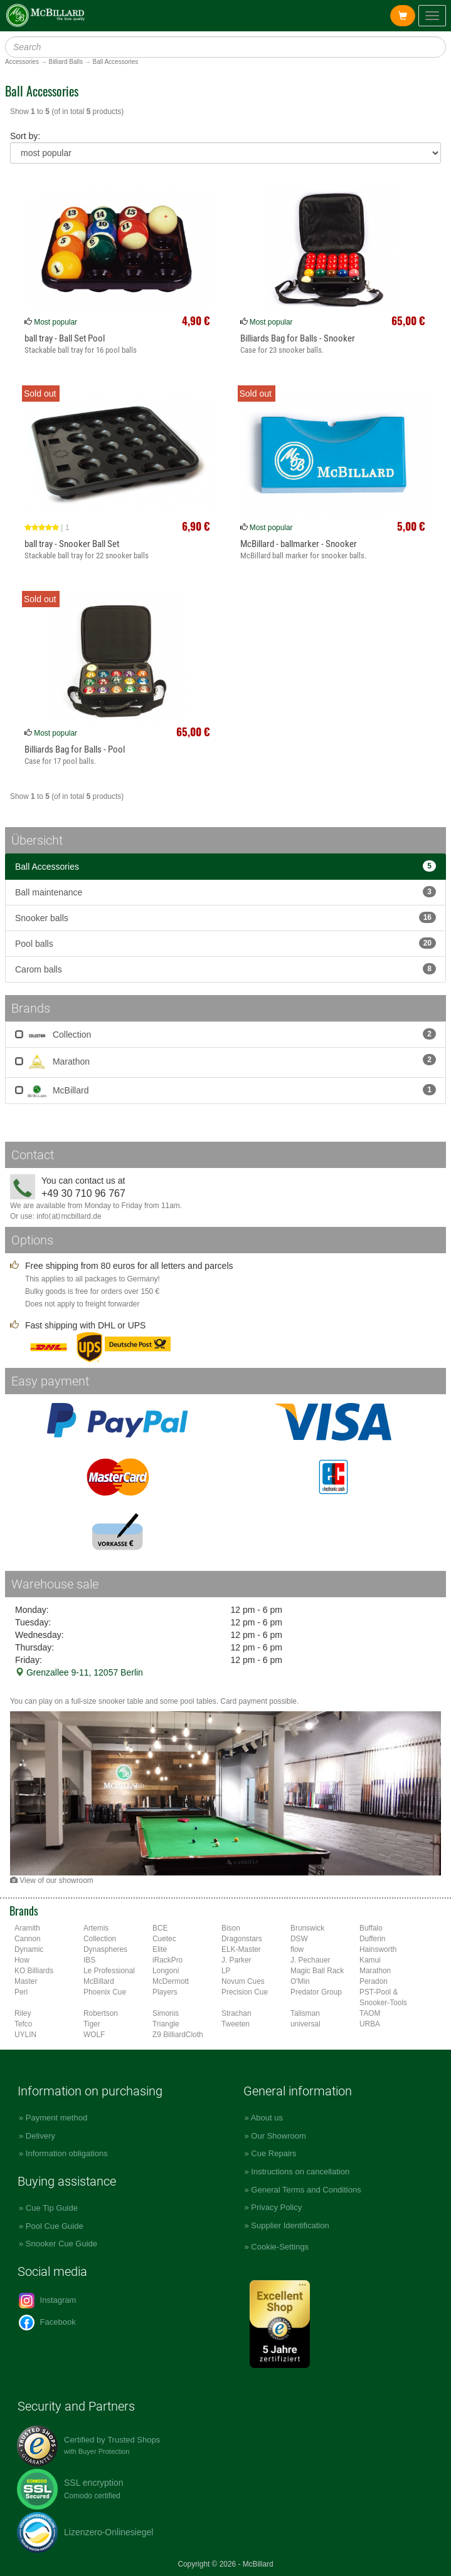 This screenshot has height=2576, width=451. I want to click on Kamui, so click(370, 1960).